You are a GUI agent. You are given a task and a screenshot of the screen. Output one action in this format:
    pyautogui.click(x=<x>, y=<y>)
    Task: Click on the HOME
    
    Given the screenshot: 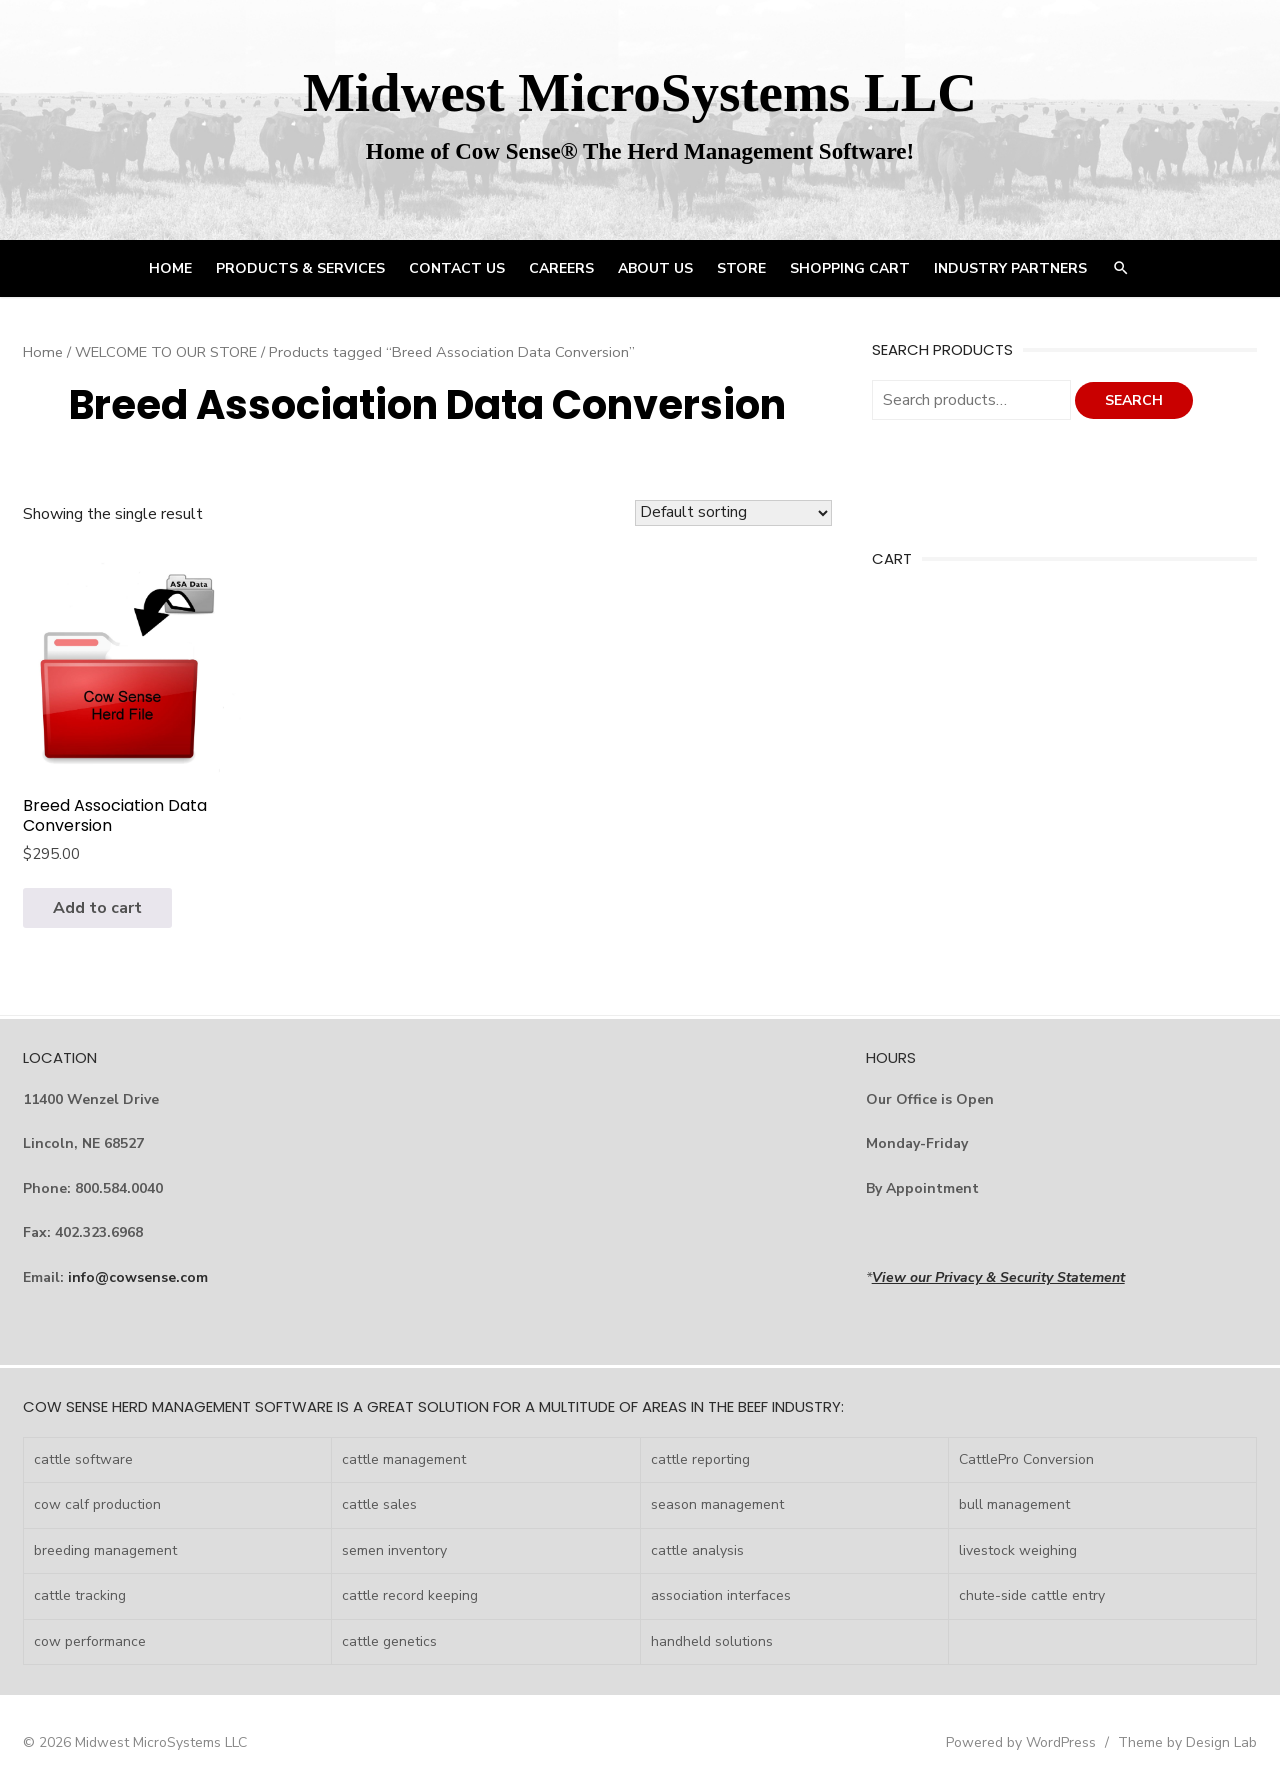 What is the action you would take?
    pyautogui.click(x=170, y=268)
    